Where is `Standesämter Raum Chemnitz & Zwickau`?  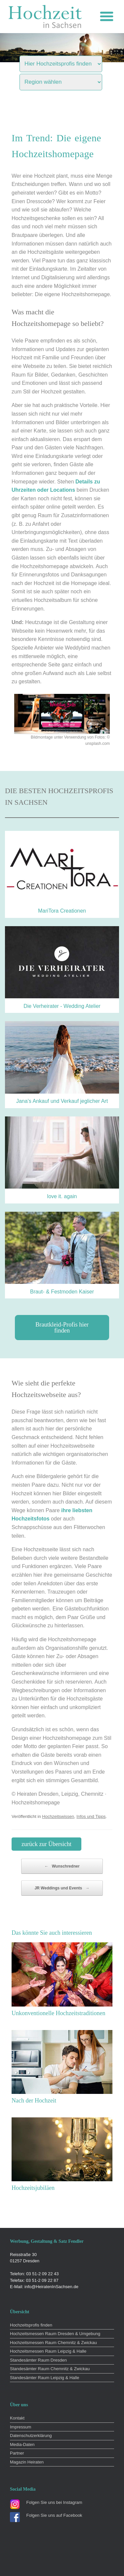 Standesämter Raum Chemnitz & Zwickau is located at coordinates (50, 2368).